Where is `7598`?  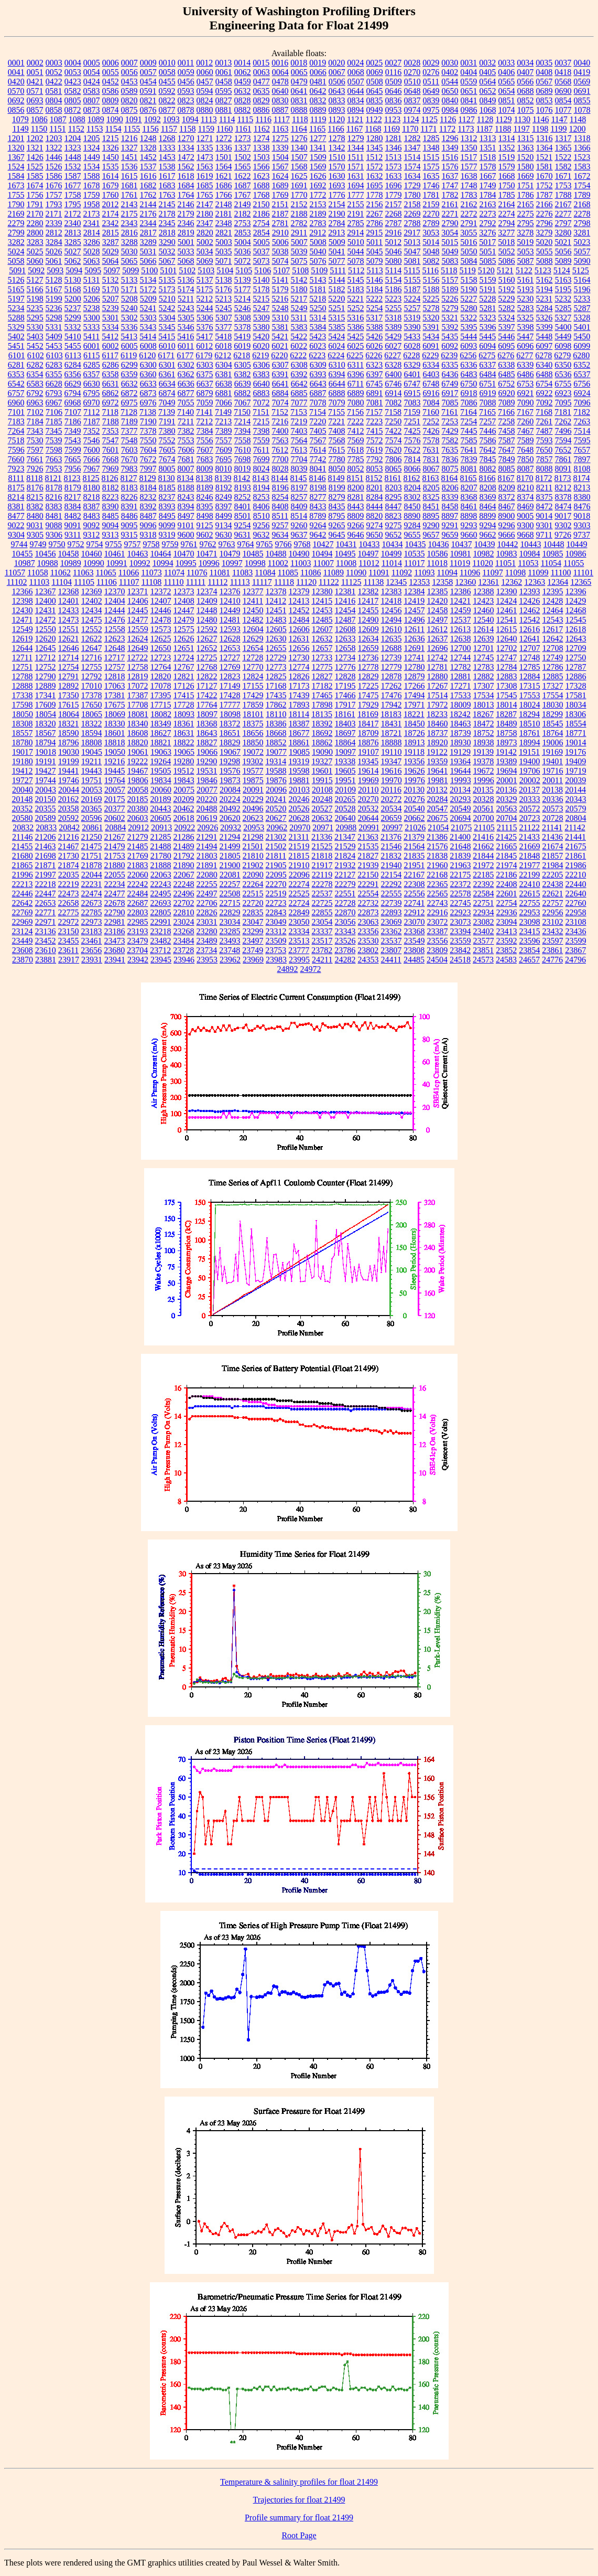
7598 is located at coordinates (54, 449).